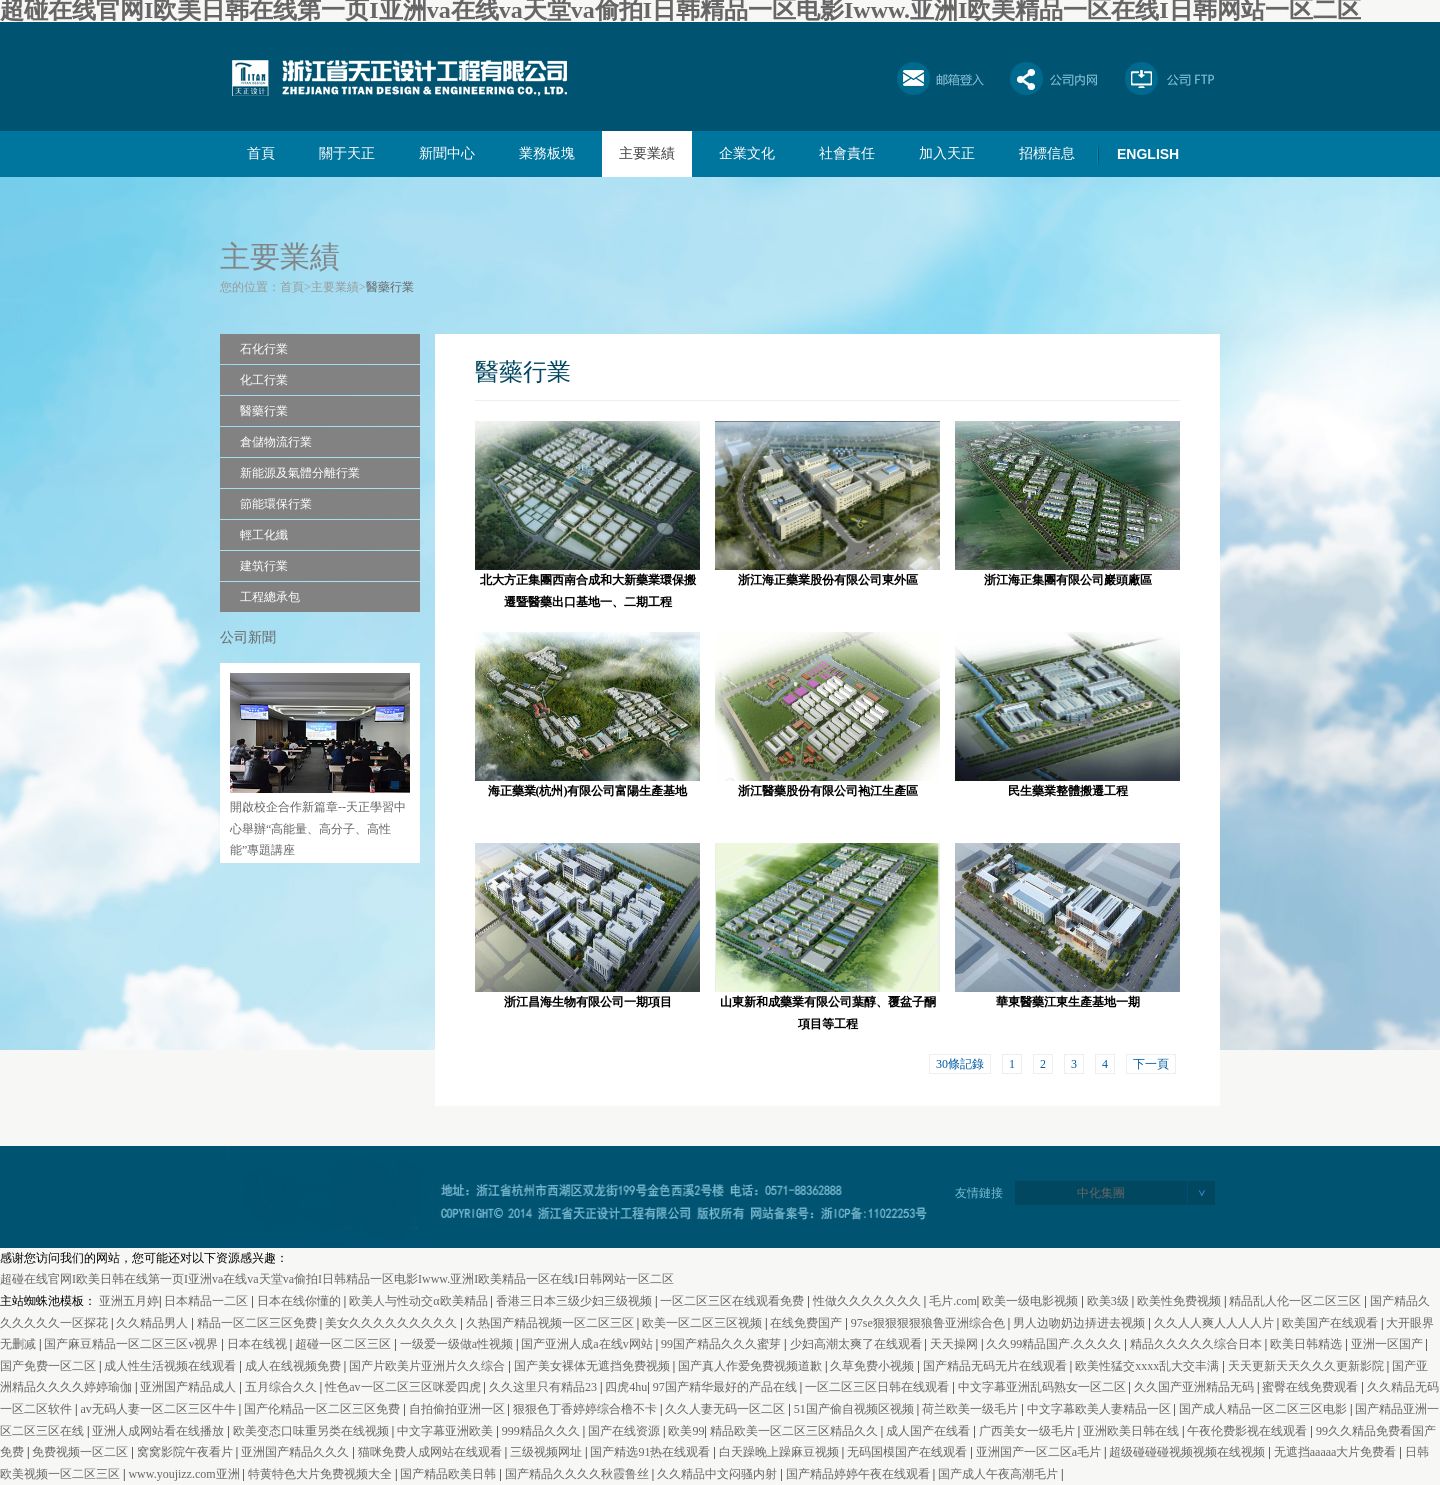 This screenshot has height=1485, width=1440. I want to click on 一级爱一级做a性视频, so click(458, 1344).